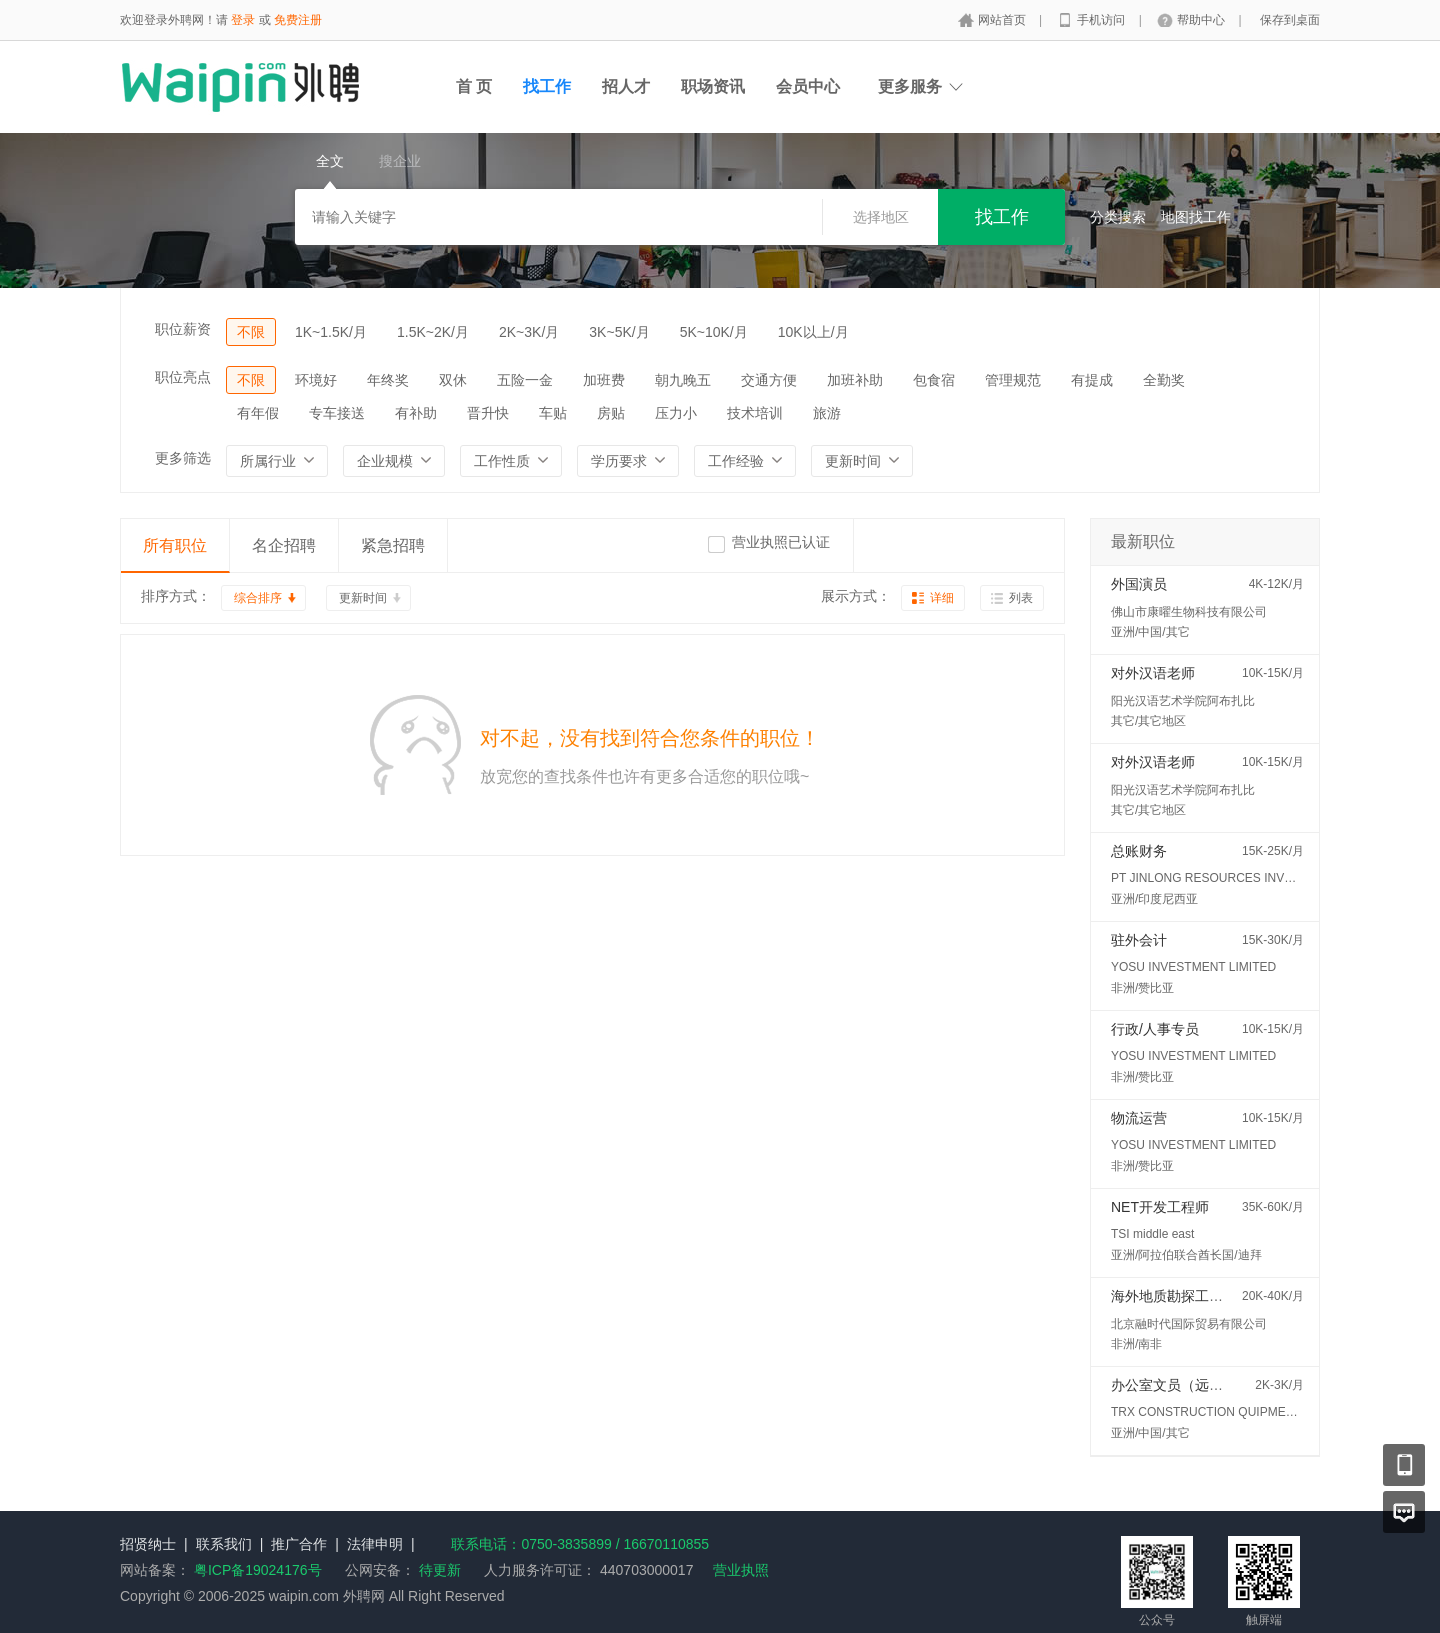 The image size is (1440, 1633). Describe the element at coordinates (1153, 673) in the screenshot. I see `对外汉语老师` at that location.